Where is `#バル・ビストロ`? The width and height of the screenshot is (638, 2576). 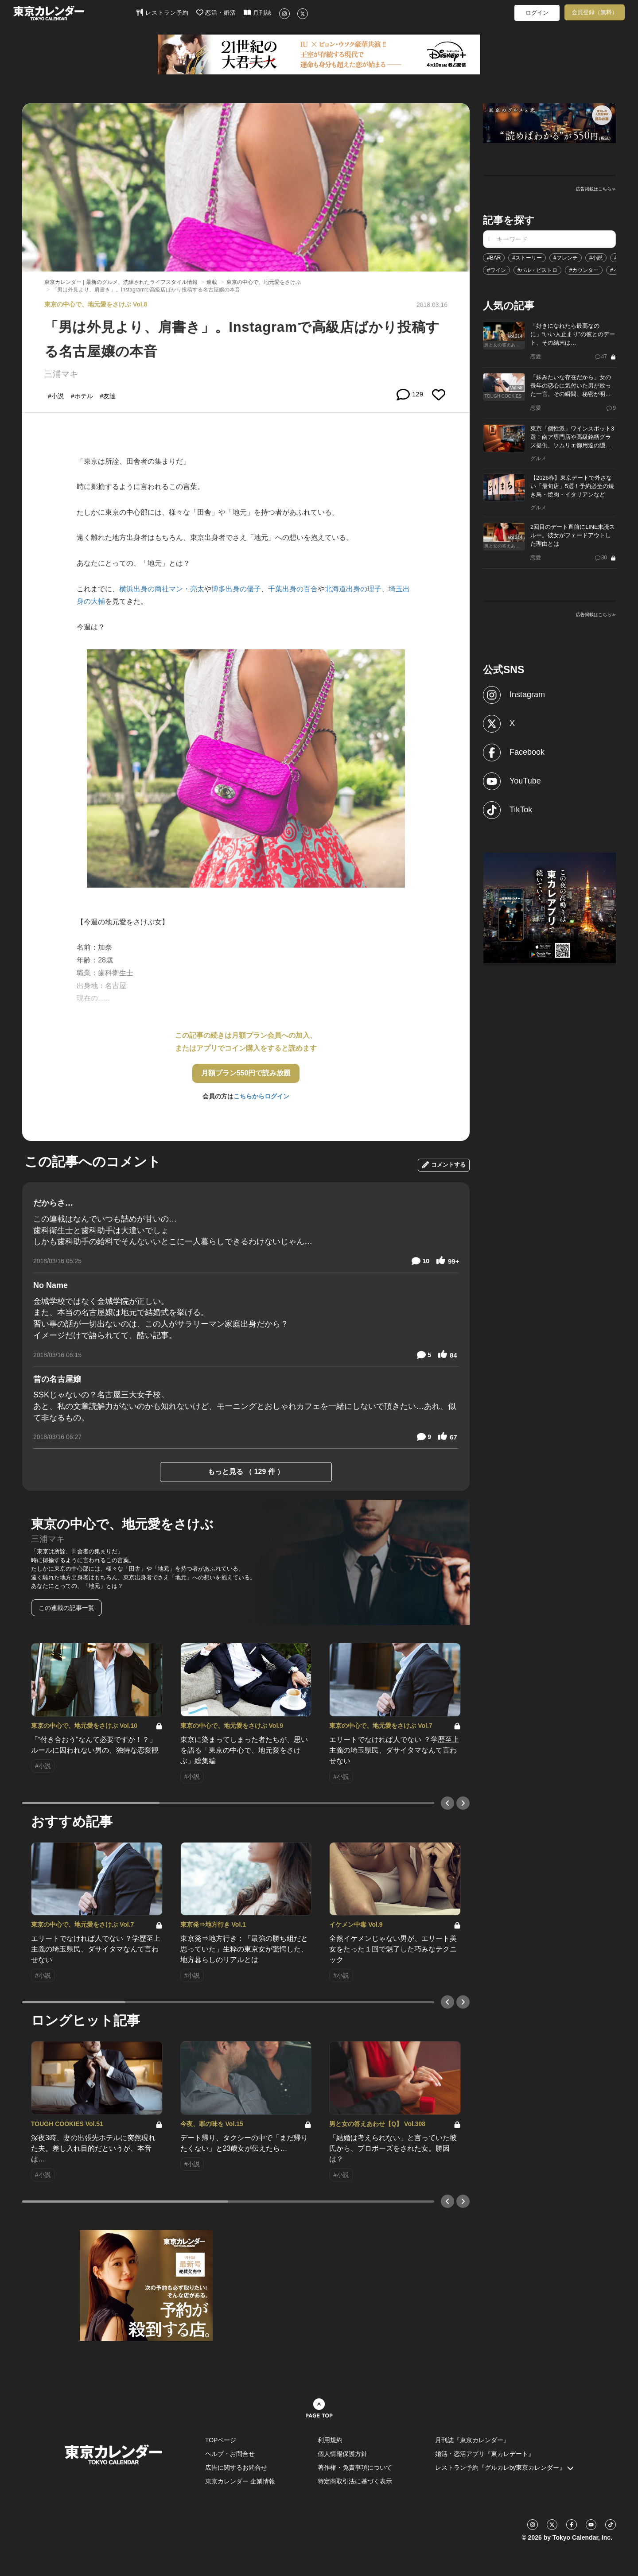 #バル・ビストロ is located at coordinates (537, 270).